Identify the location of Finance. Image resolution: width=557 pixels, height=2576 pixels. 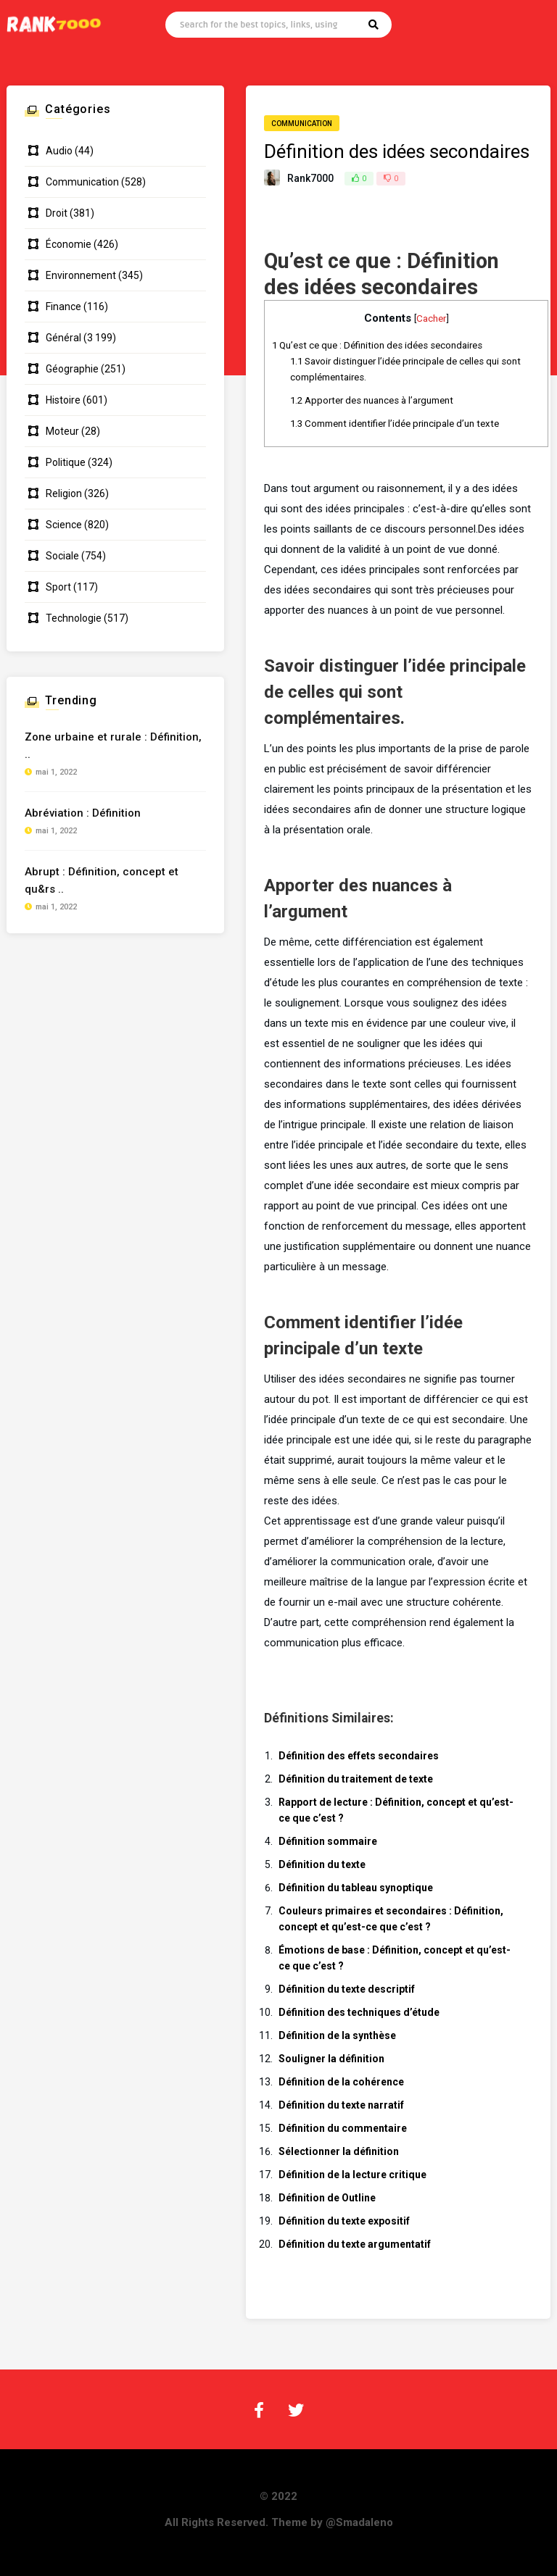
(63, 306).